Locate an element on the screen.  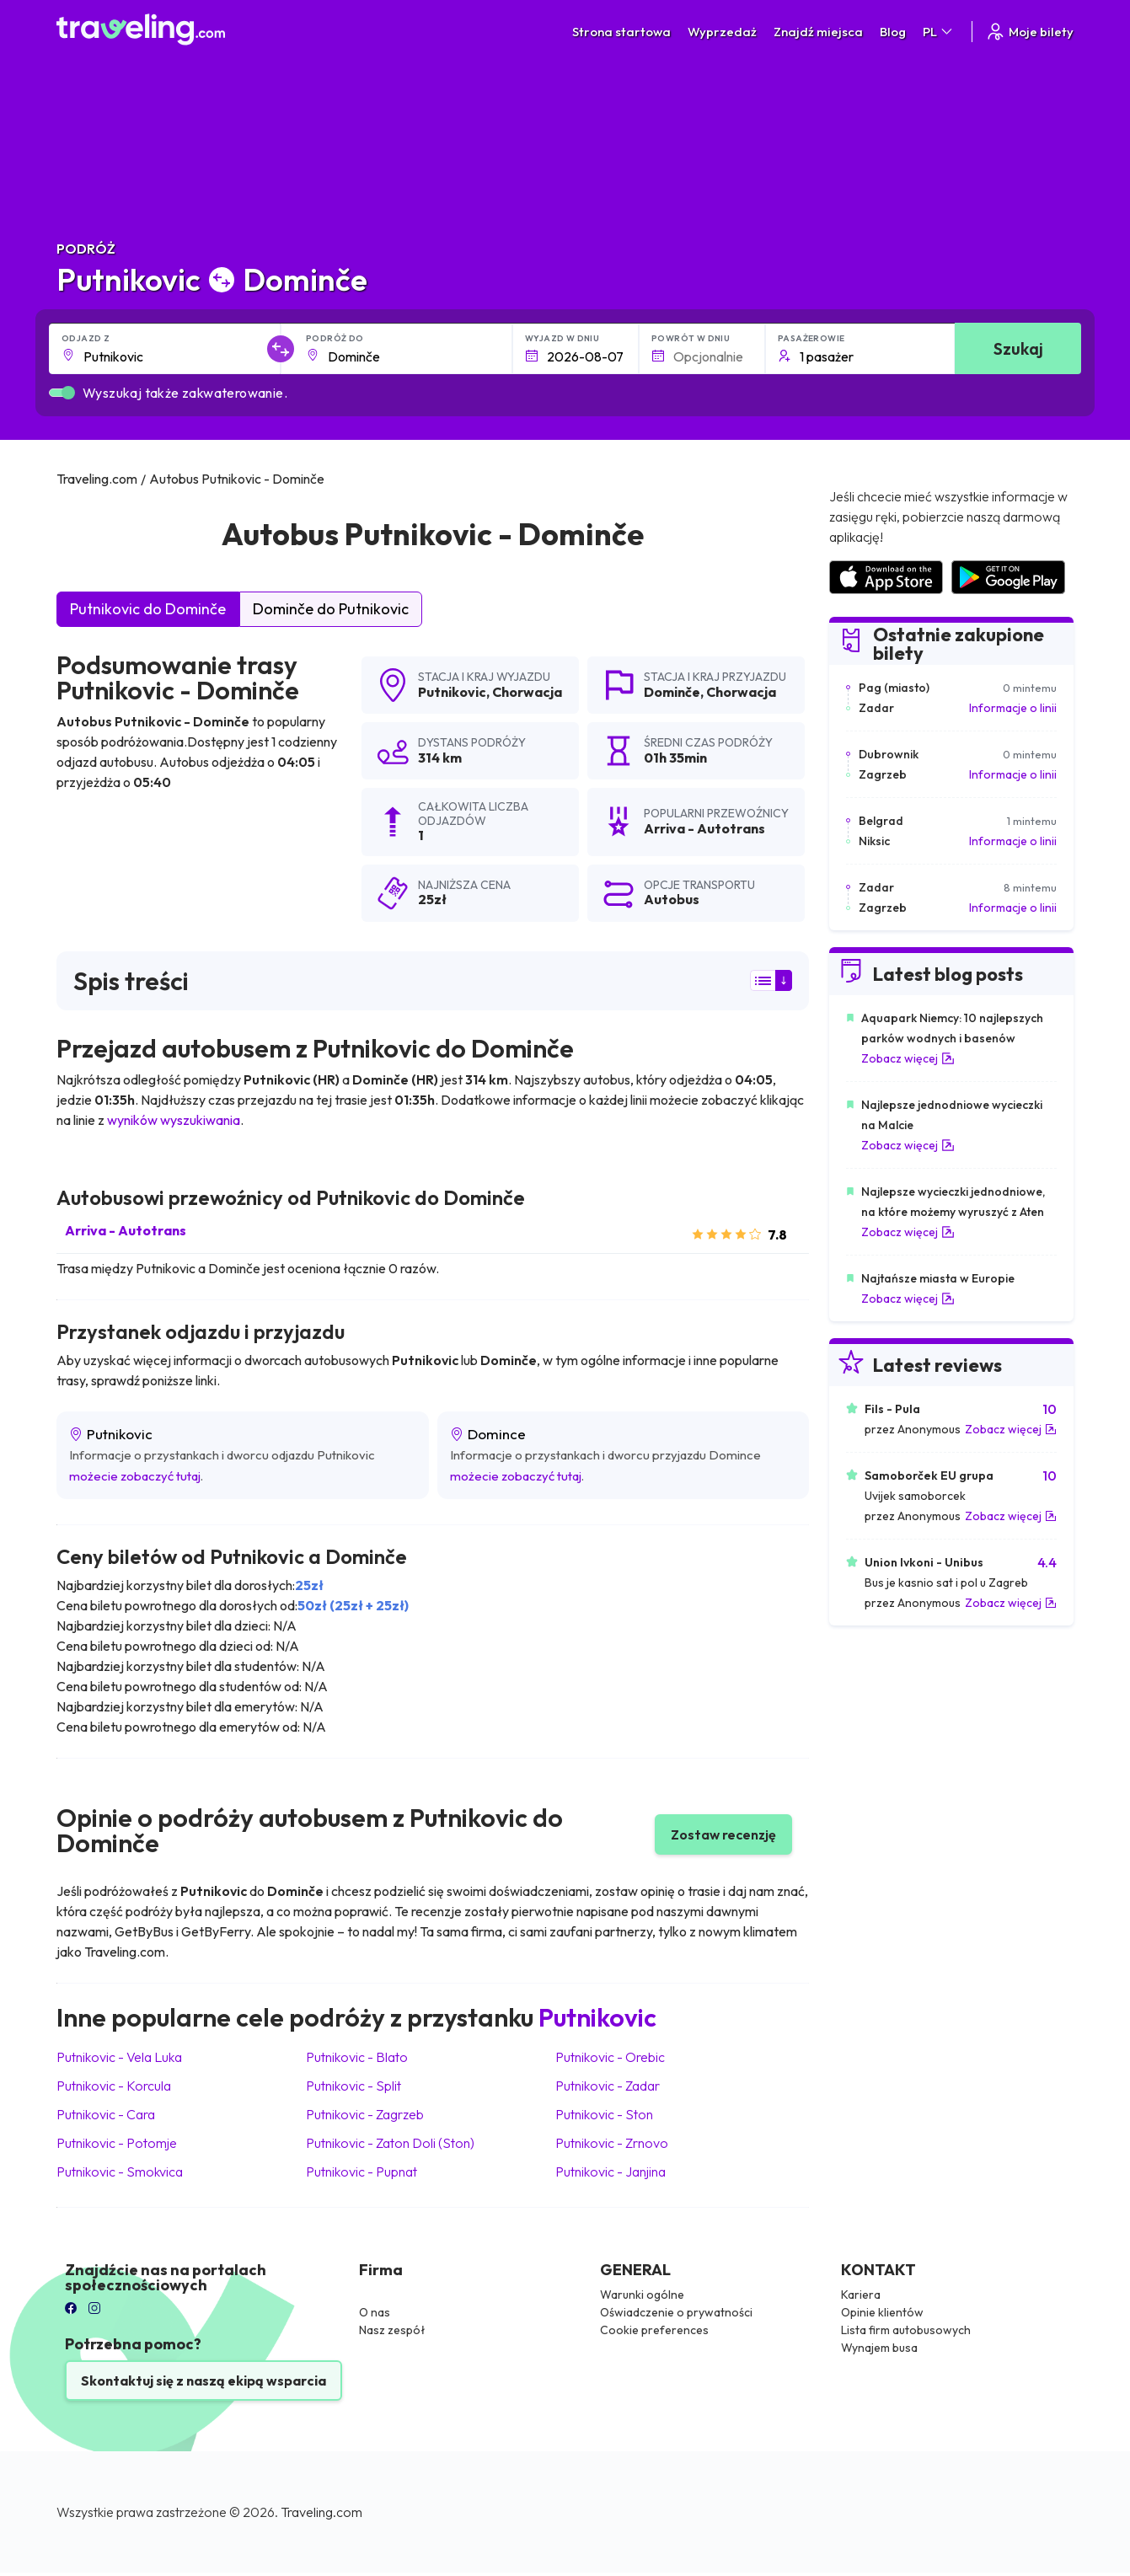
Arriva - Autotrans is located at coordinates (125, 1230).